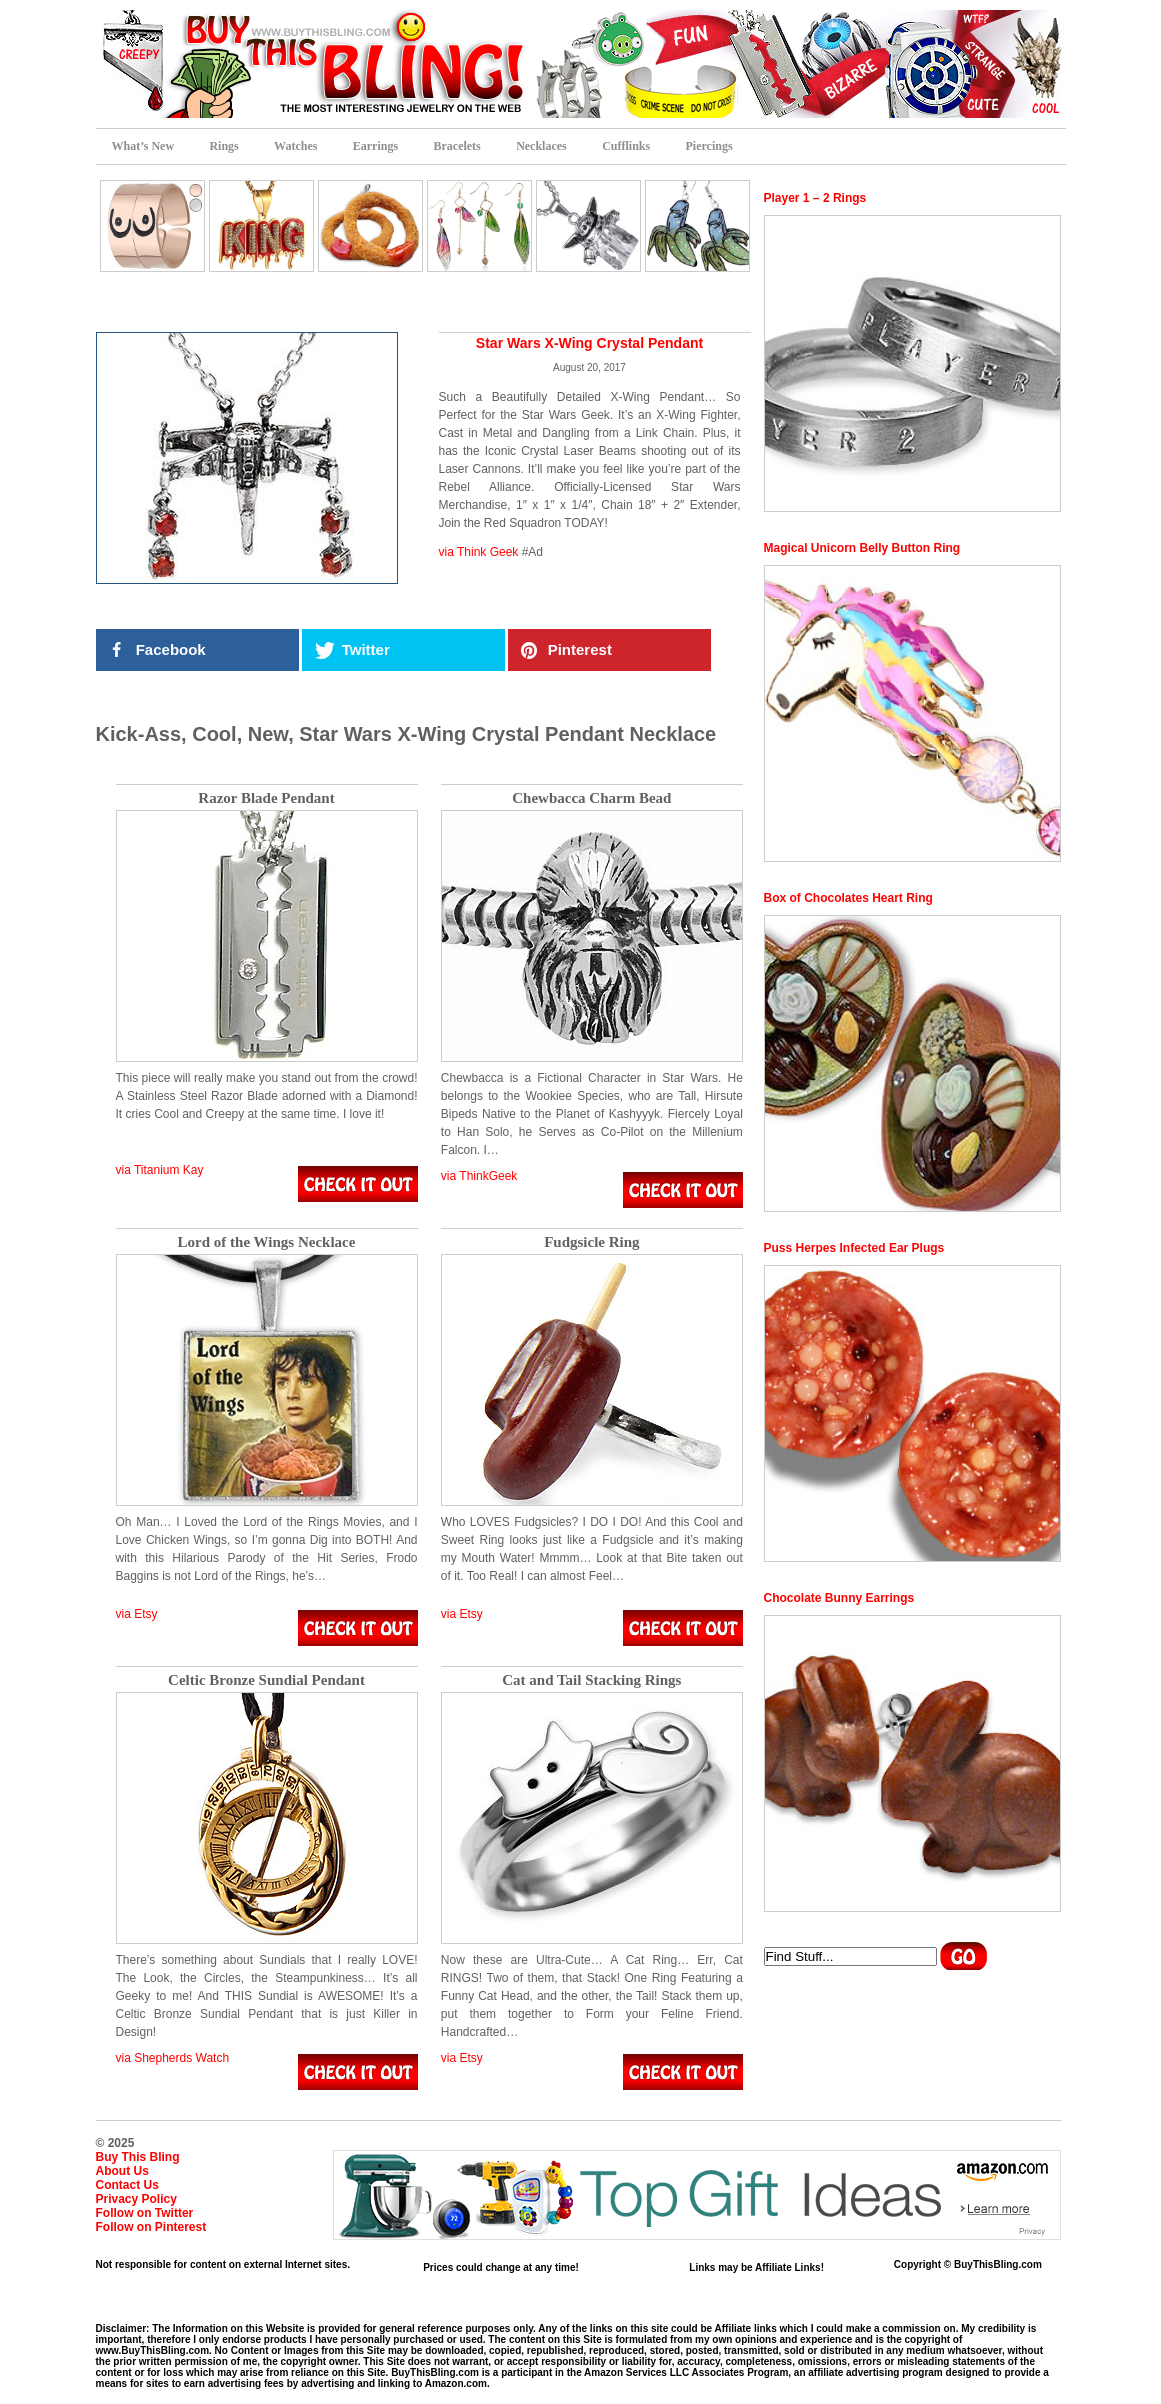  What do you see at coordinates (137, 1614) in the screenshot?
I see `via Etsy` at bounding box center [137, 1614].